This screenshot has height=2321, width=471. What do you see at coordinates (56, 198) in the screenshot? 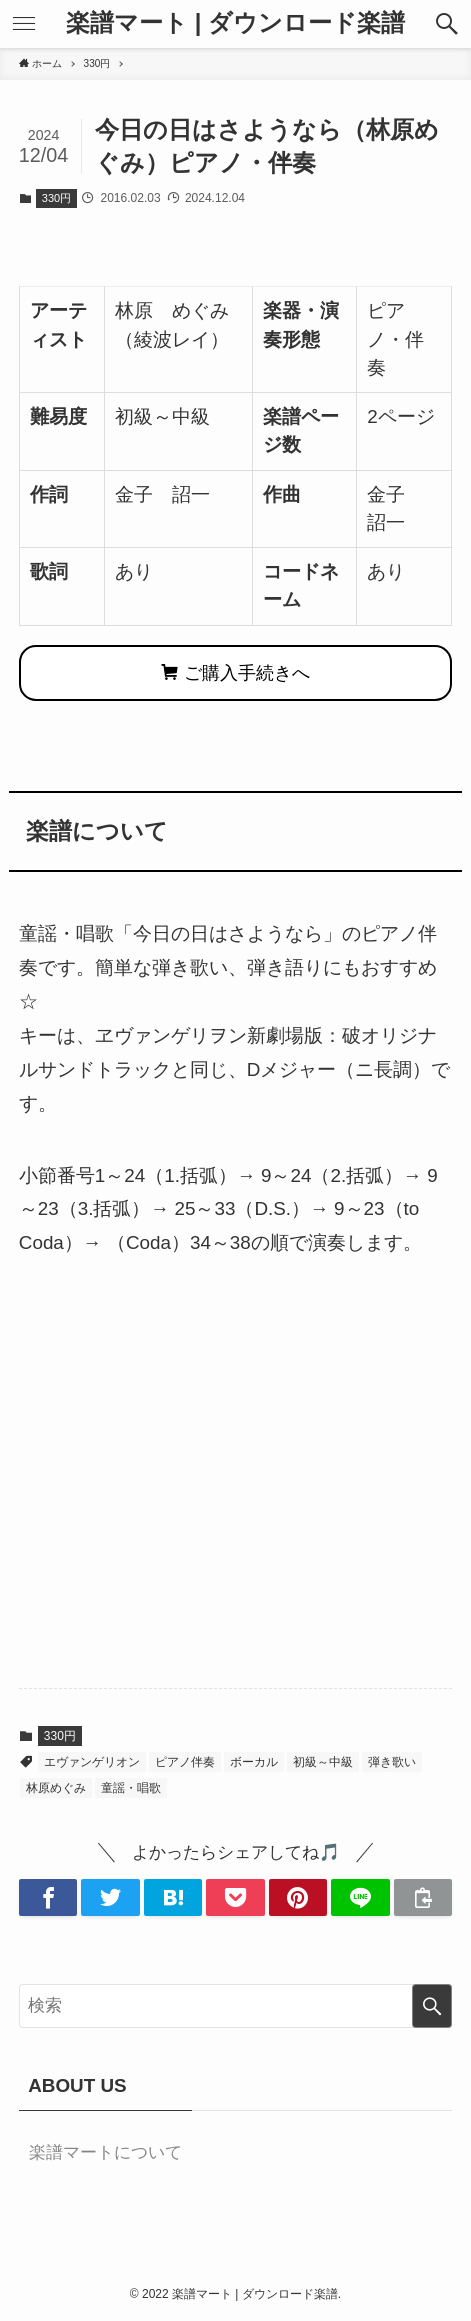
I see `330円` at bounding box center [56, 198].